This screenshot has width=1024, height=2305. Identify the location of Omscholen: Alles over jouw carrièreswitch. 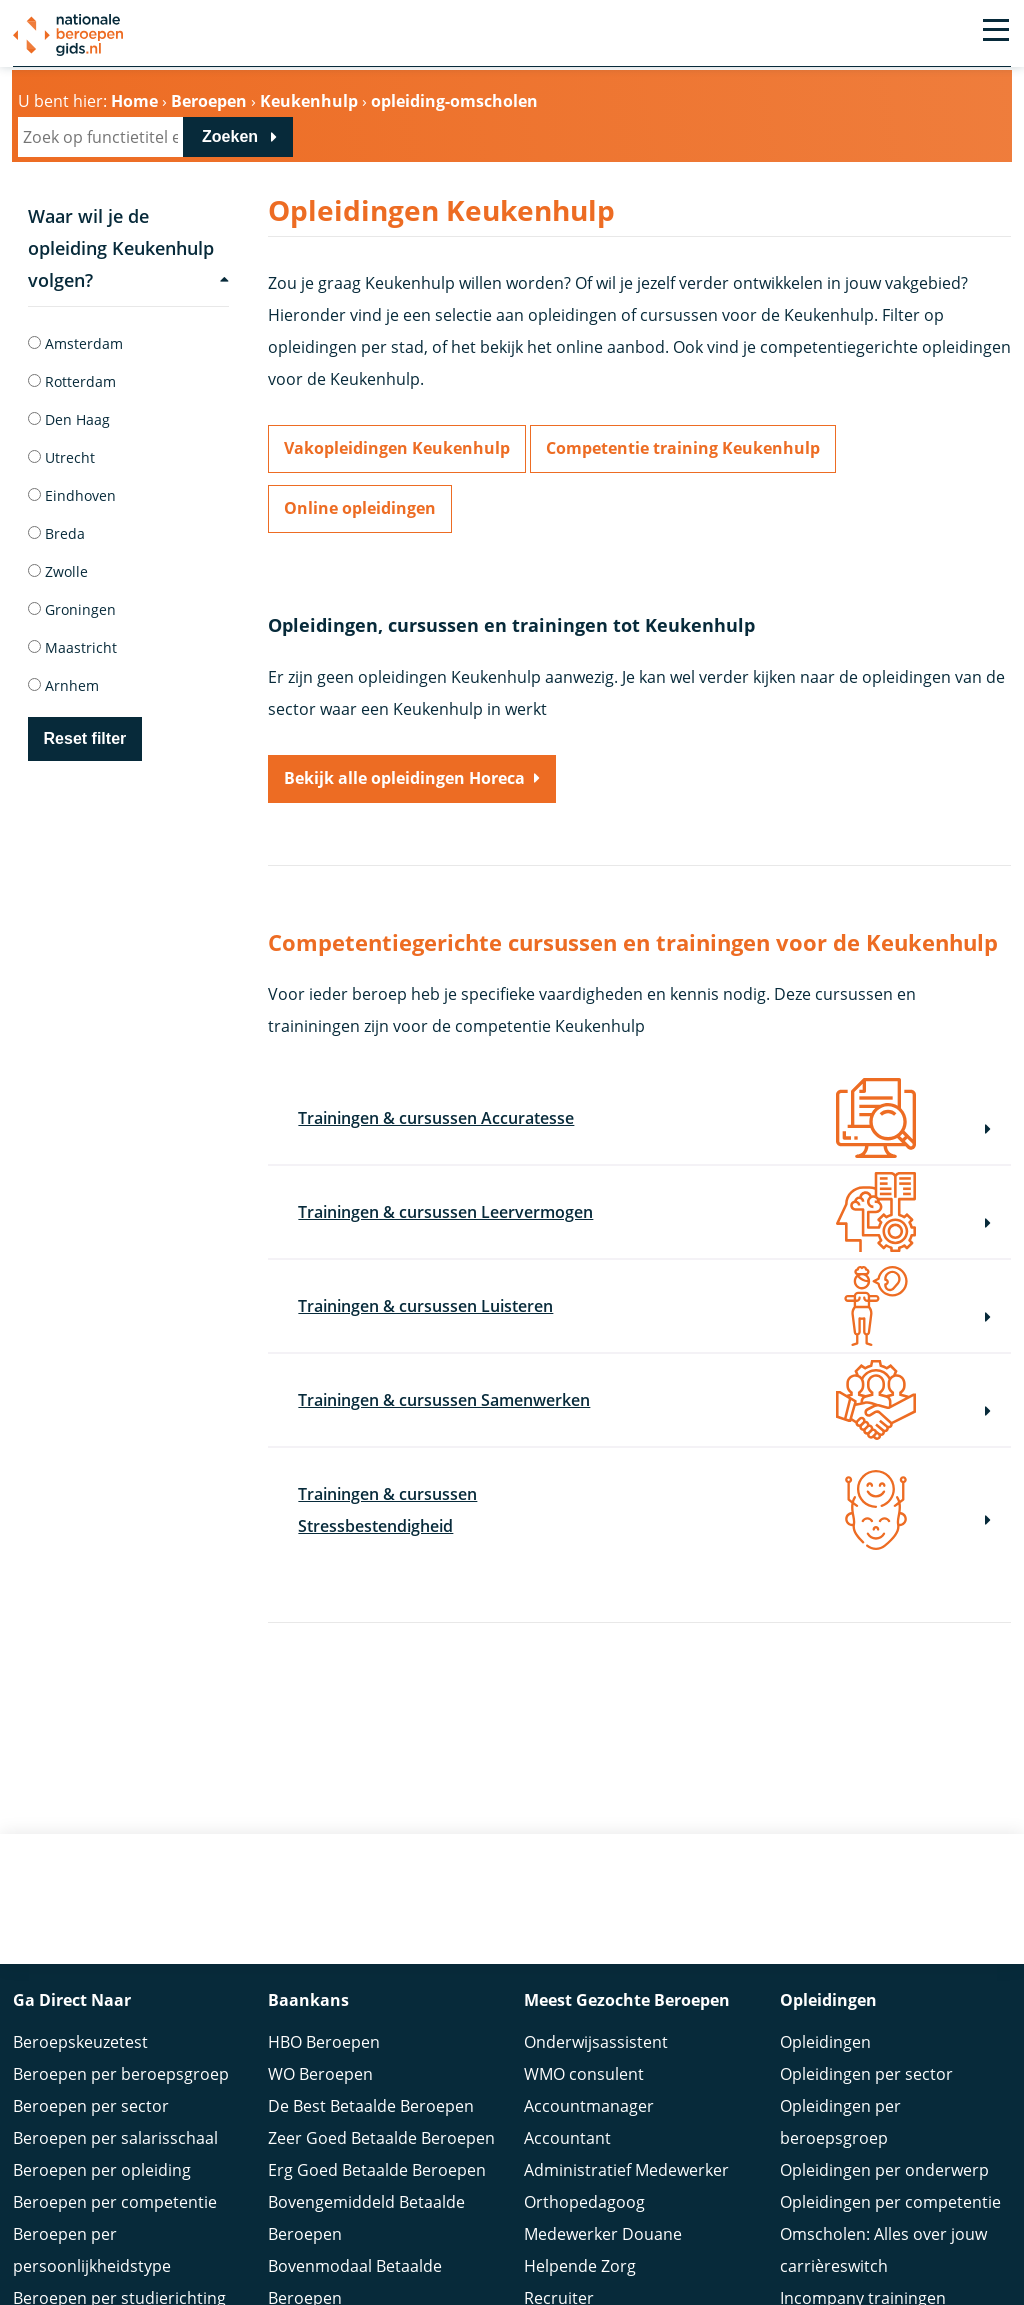
(883, 2226).